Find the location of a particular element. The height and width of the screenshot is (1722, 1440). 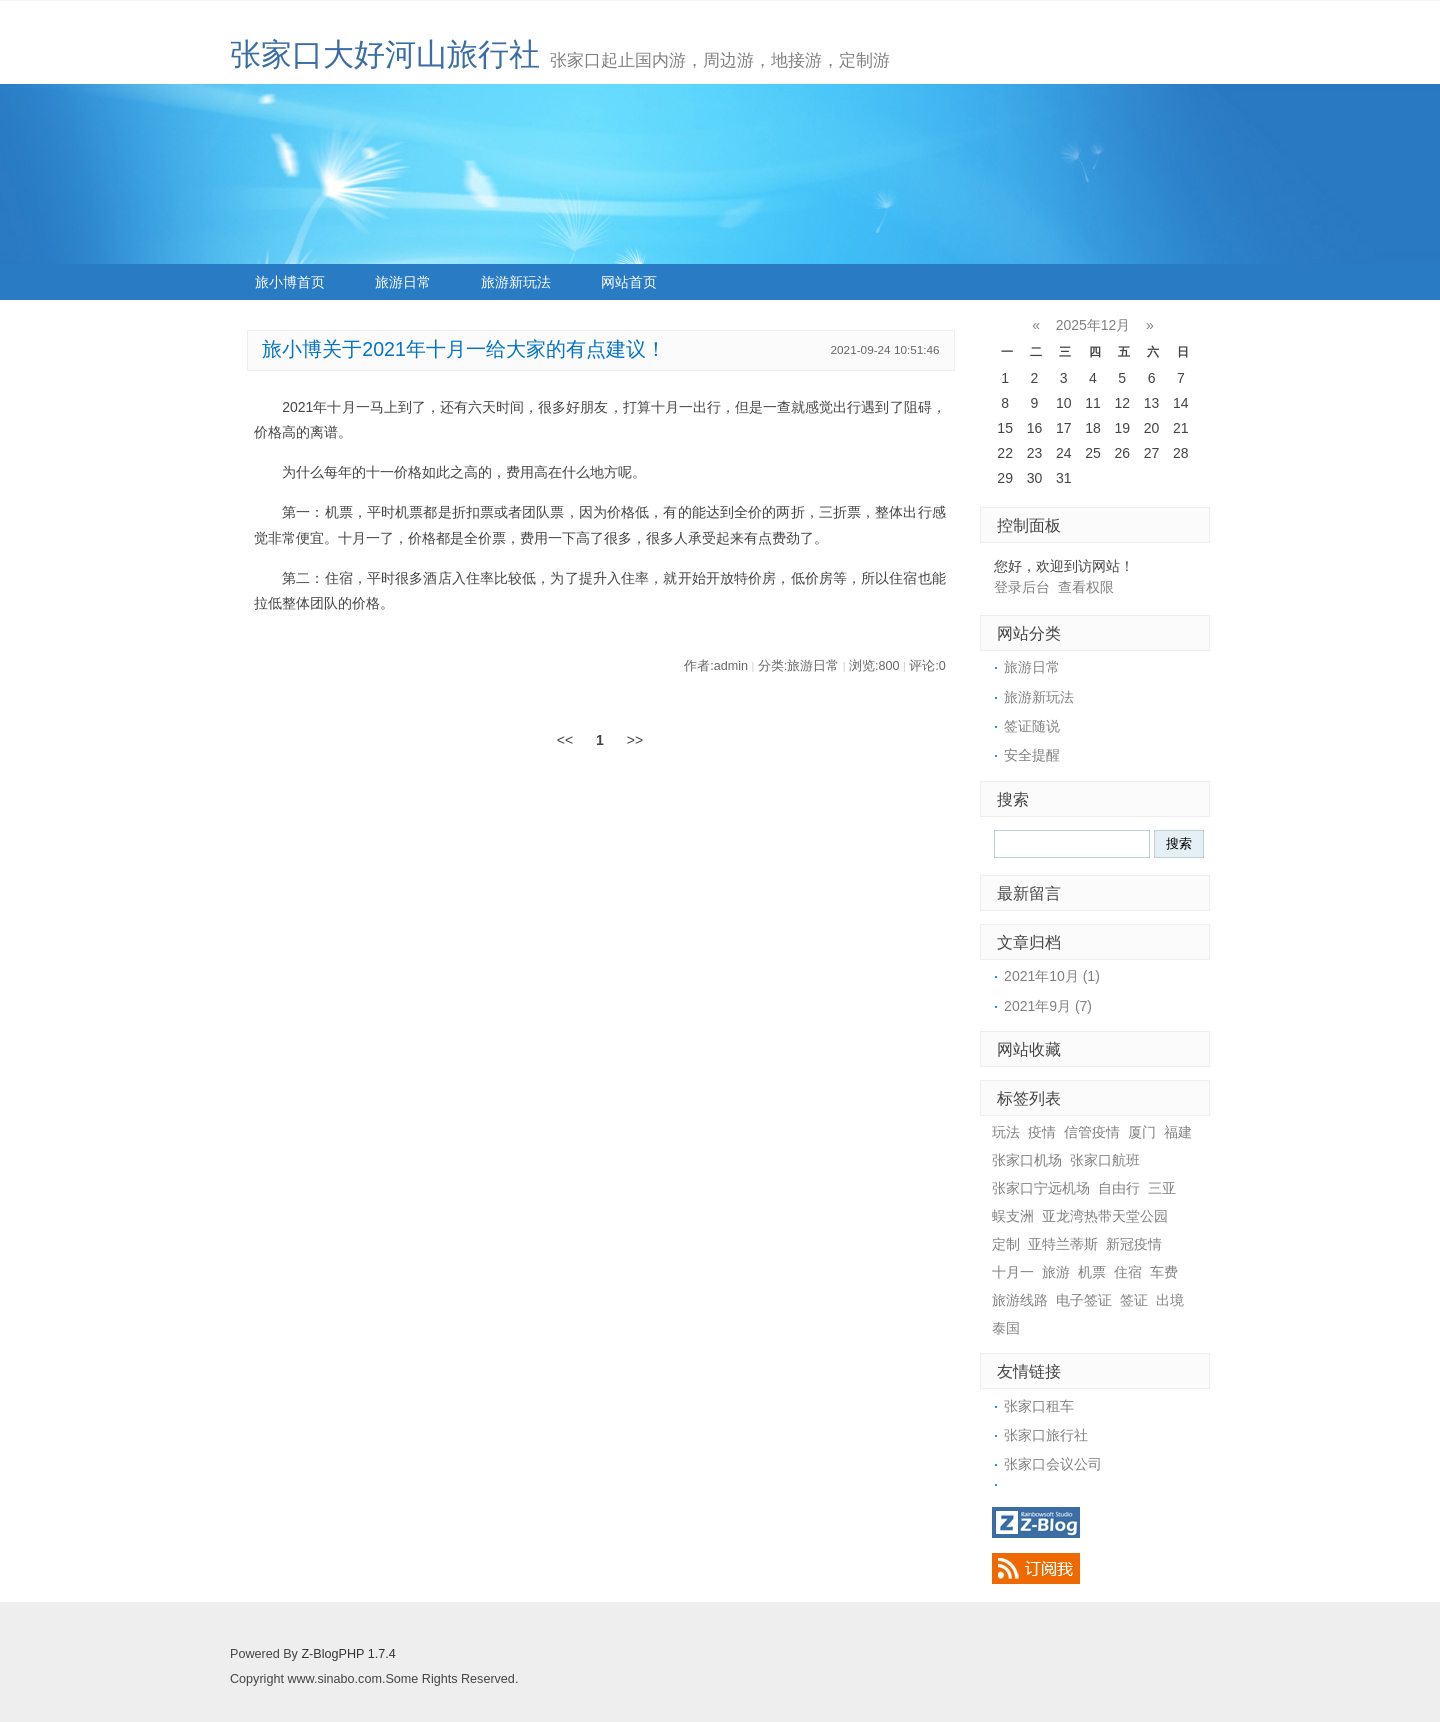

张家口机场 is located at coordinates (1027, 1160).